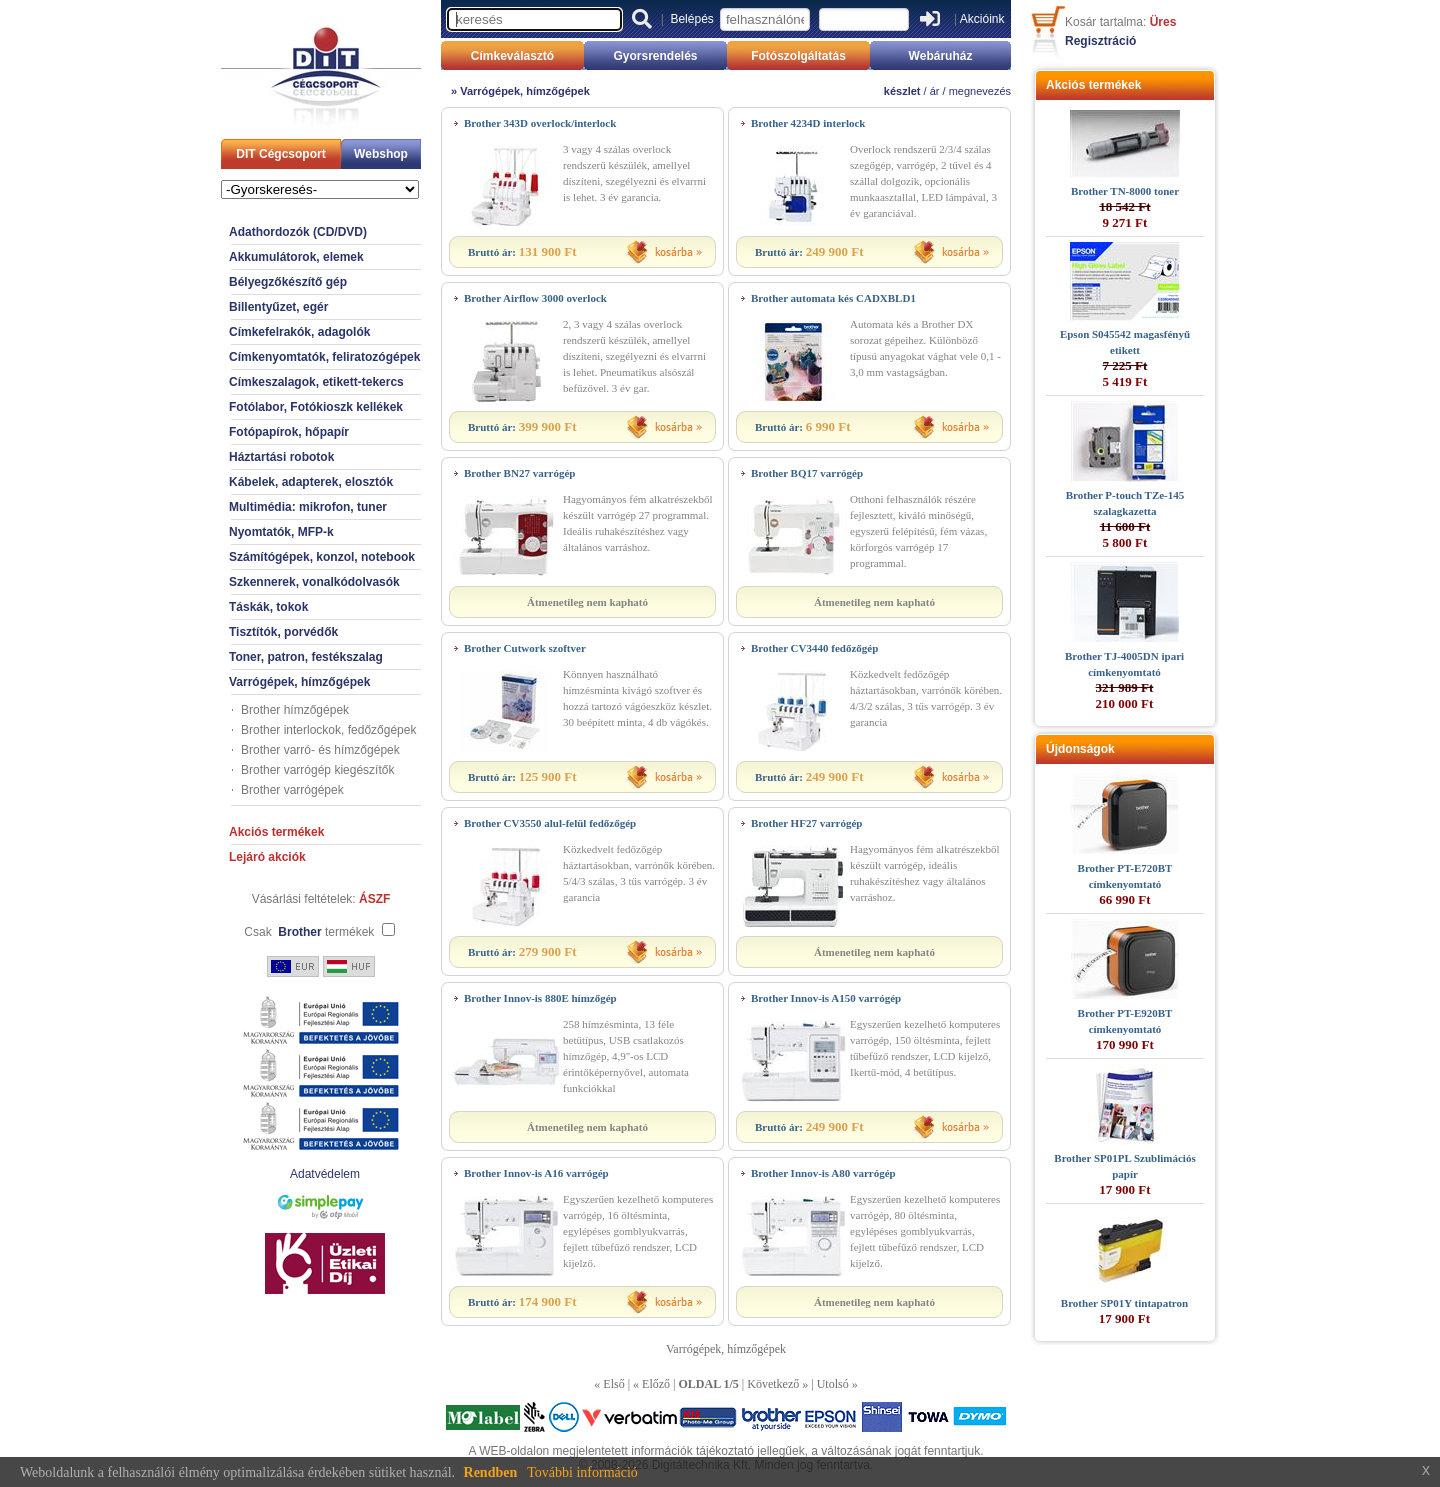  I want to click on Címkefelrakók, adagolók, so click(299, 332).